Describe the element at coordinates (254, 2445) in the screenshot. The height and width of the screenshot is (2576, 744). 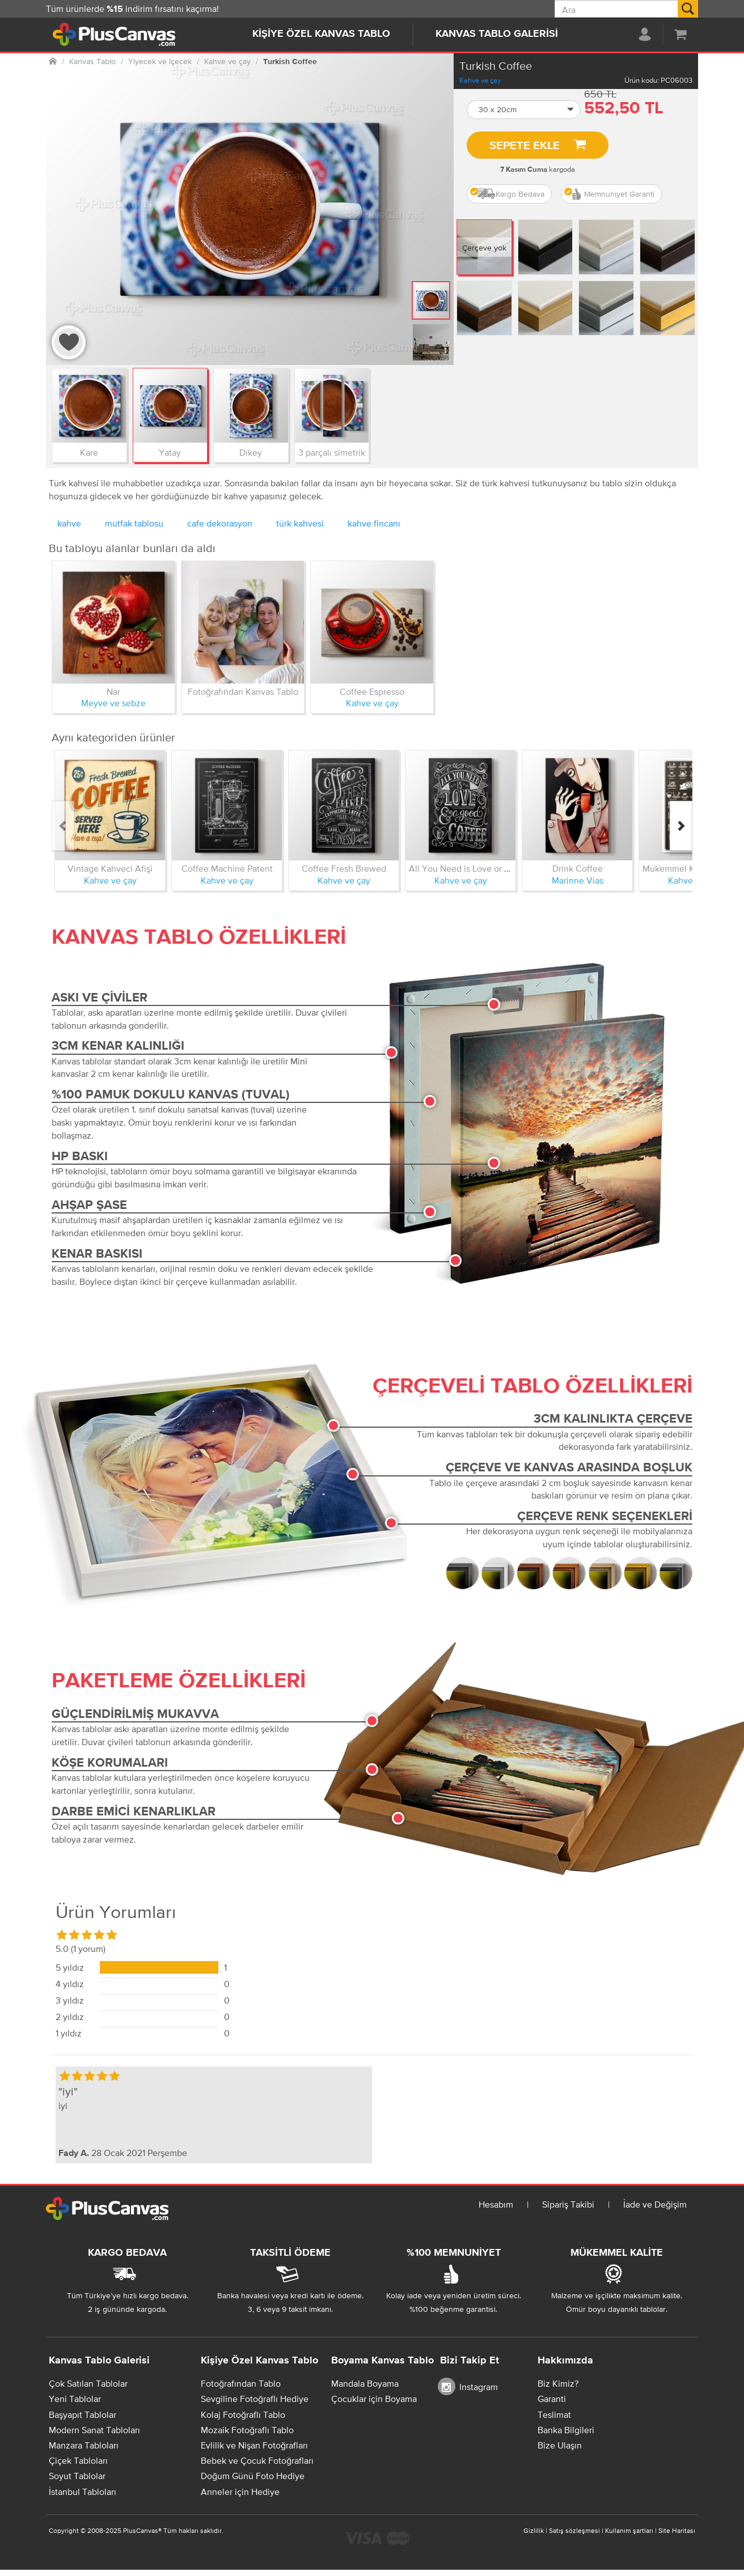
I see `Evlilik ve Nişan Fotoğrafları` at that location.